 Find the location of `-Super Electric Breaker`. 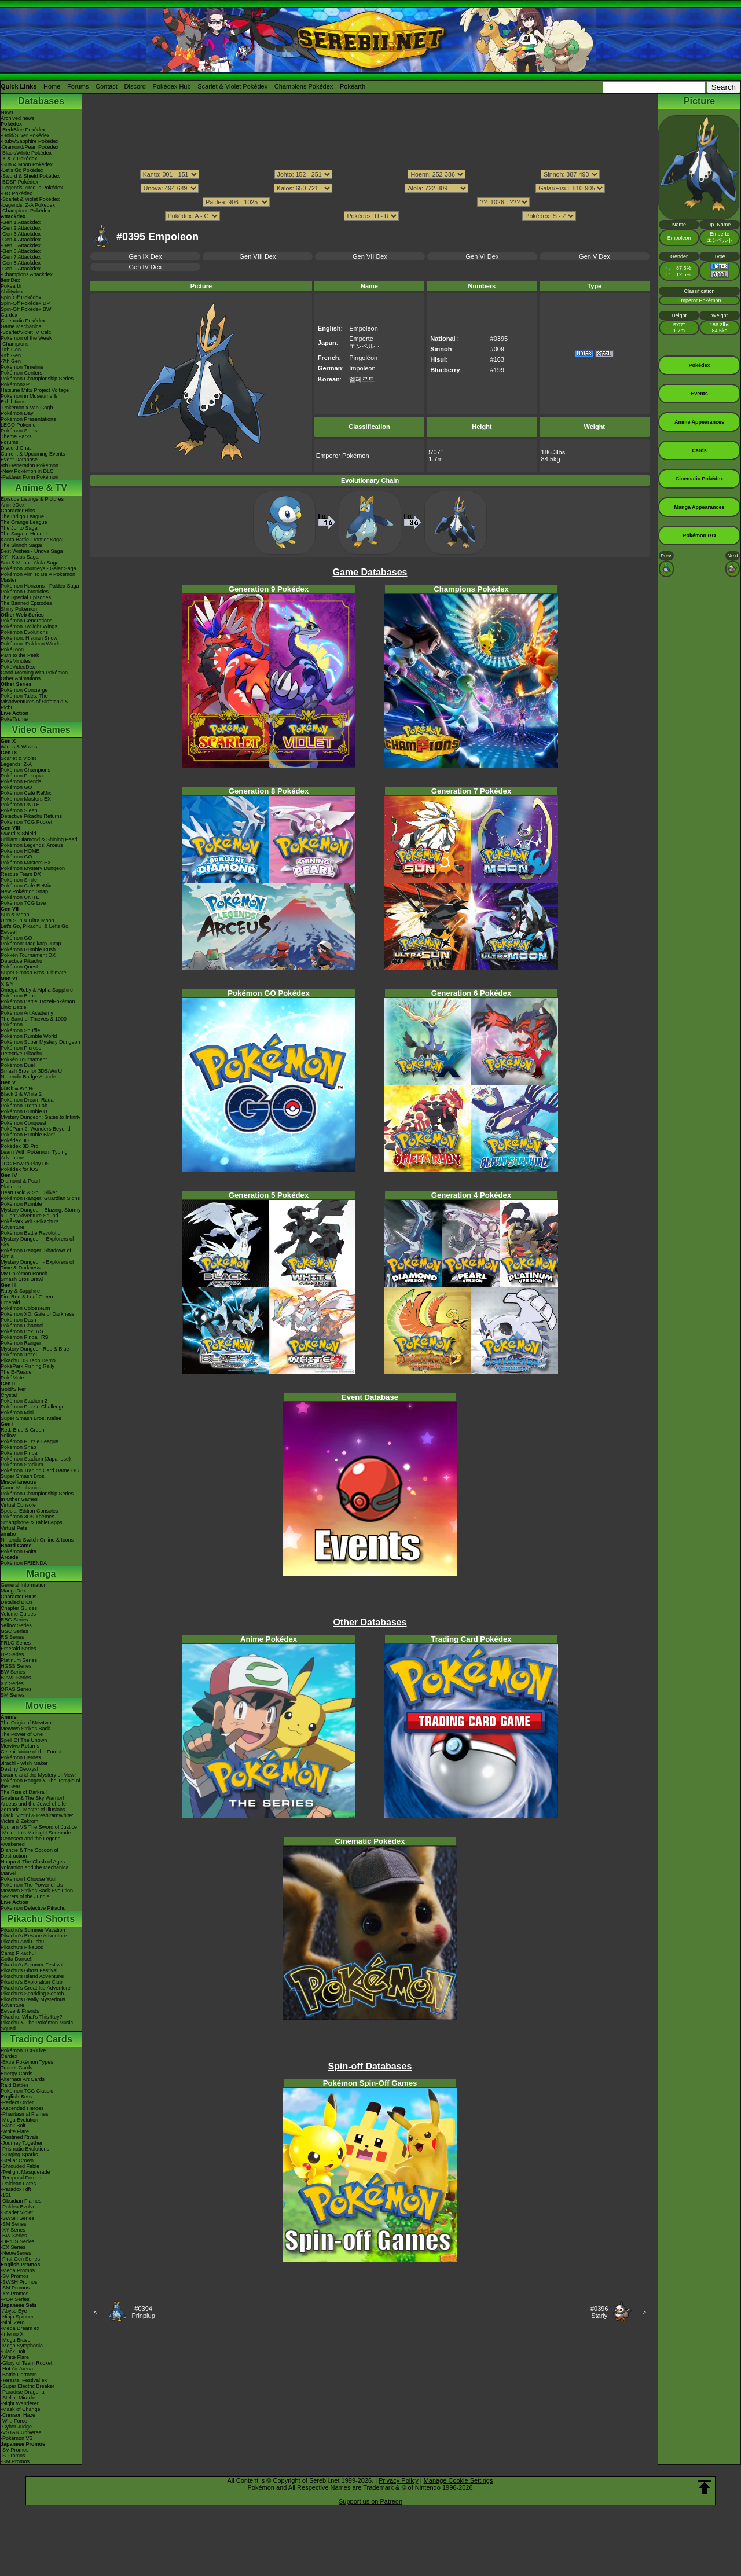

-Super Electric Breaker is located at coordinates (27, 2386).